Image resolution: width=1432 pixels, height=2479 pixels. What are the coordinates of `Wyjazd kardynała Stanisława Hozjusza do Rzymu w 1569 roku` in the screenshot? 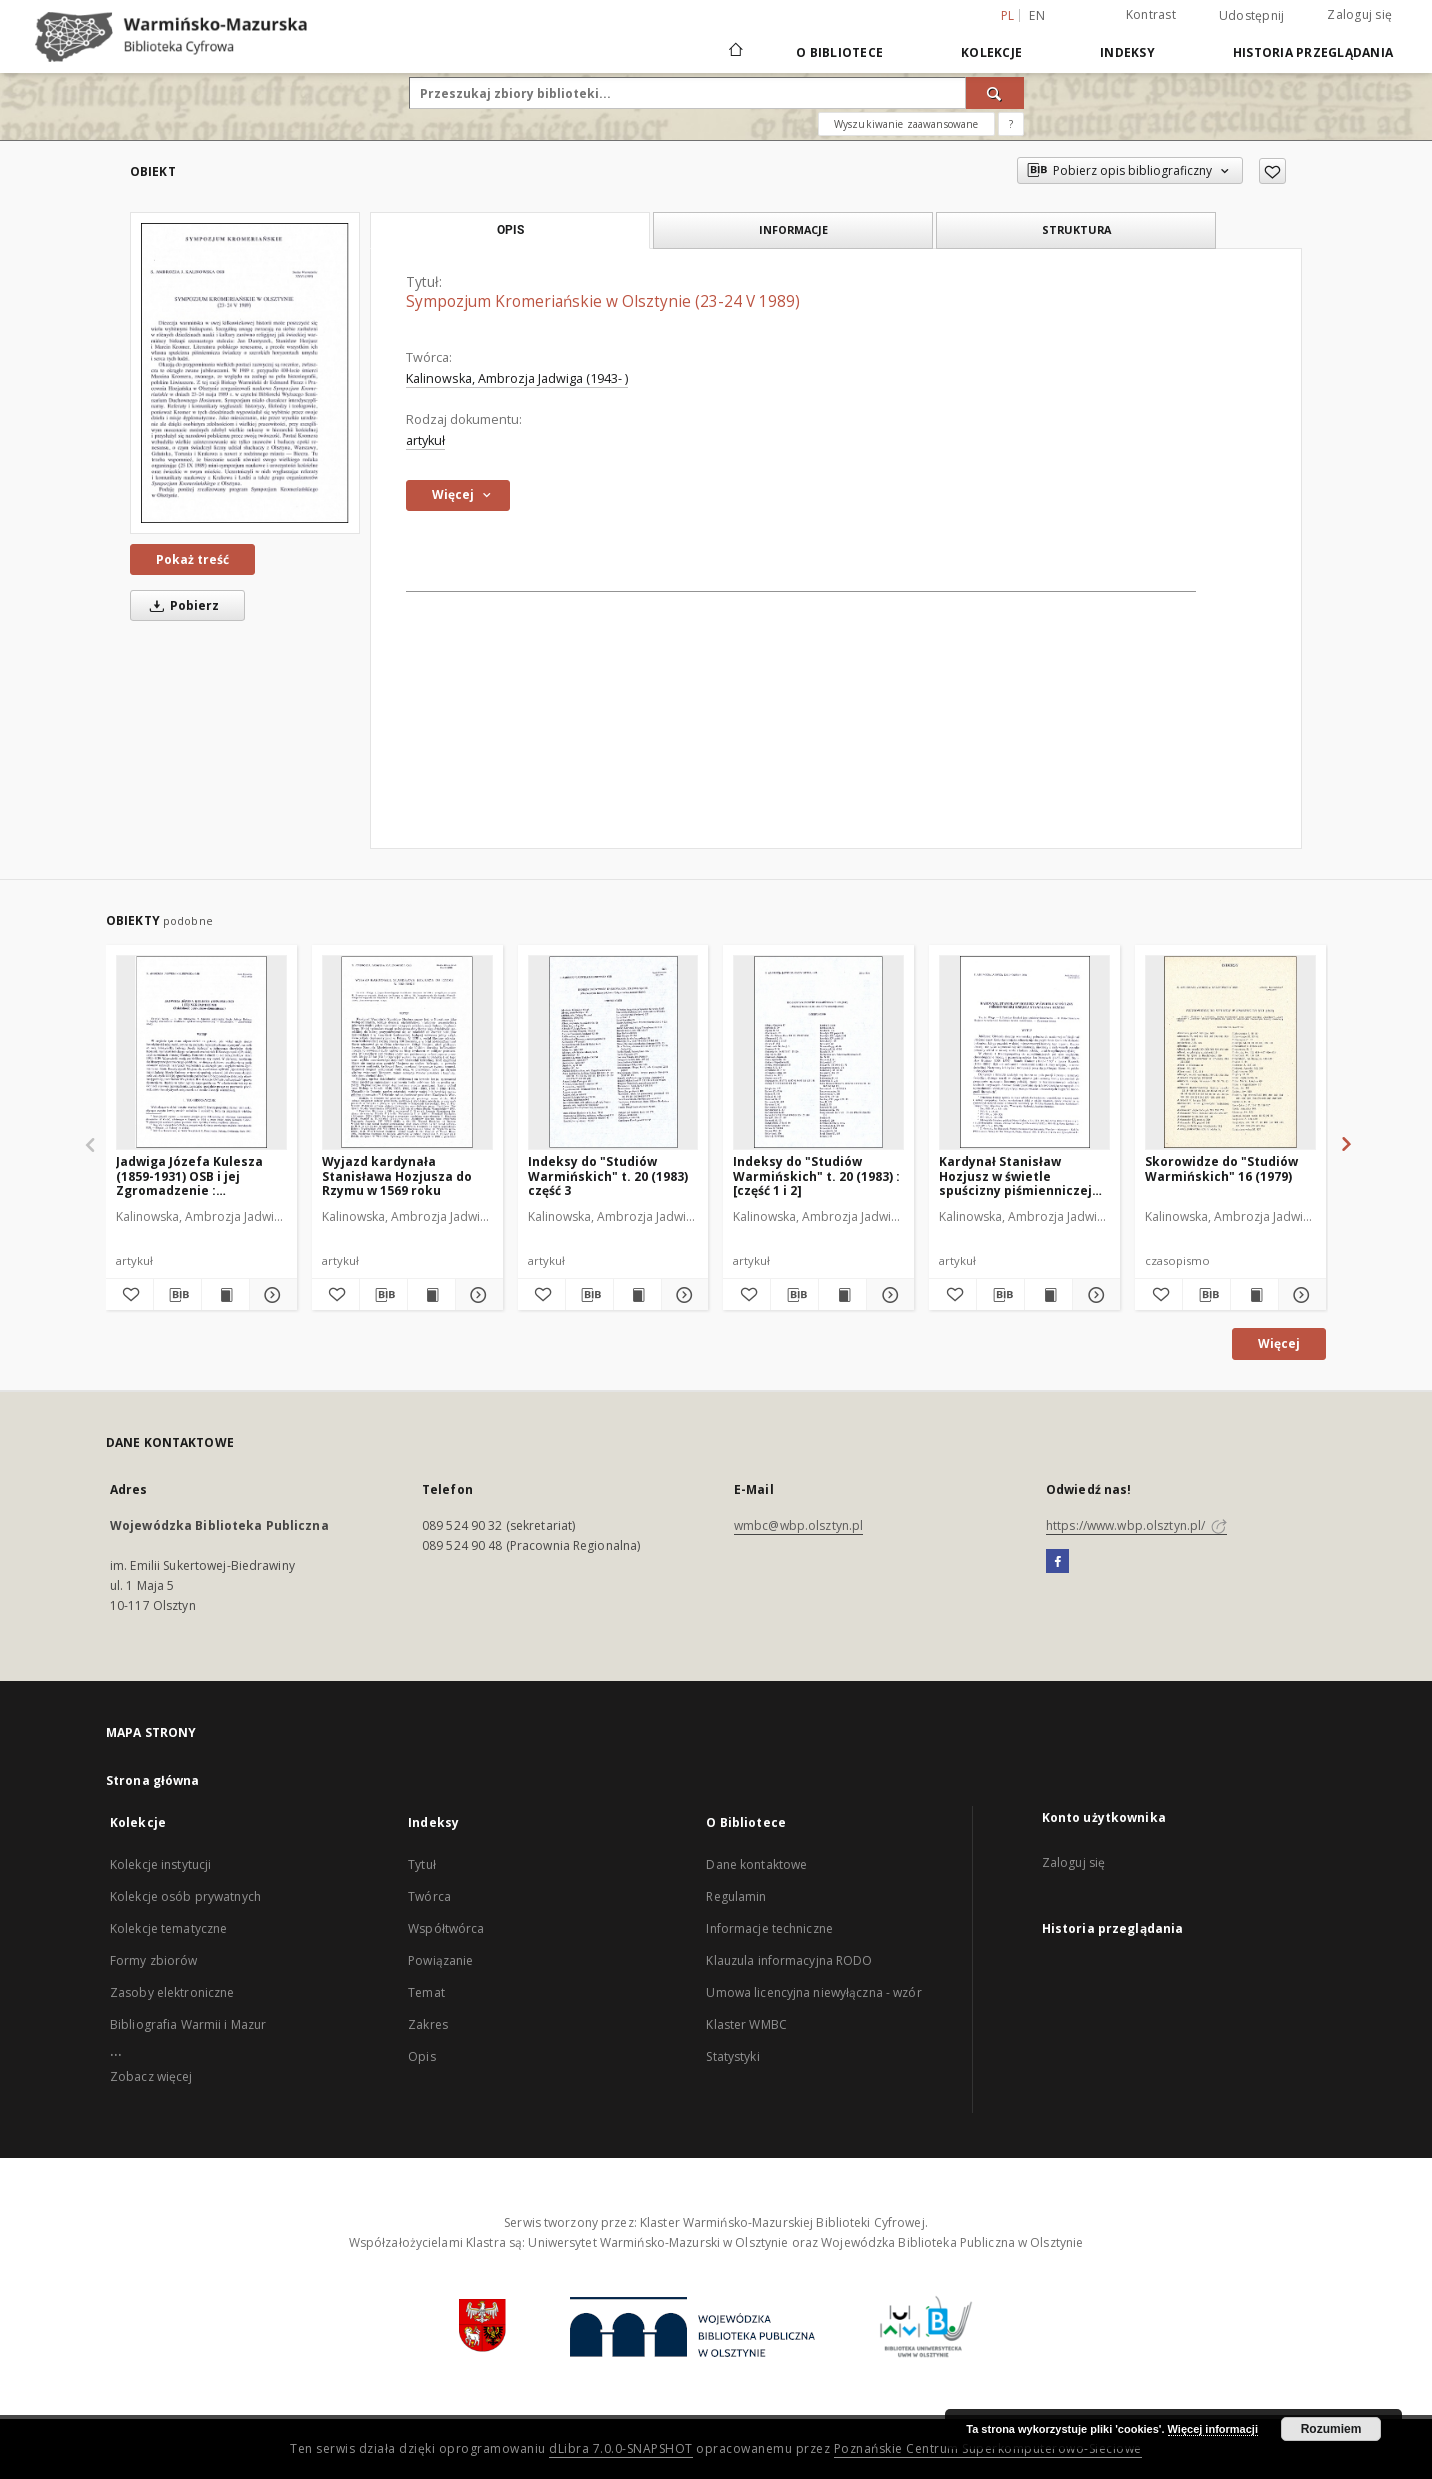 It's located at (397, 1175).